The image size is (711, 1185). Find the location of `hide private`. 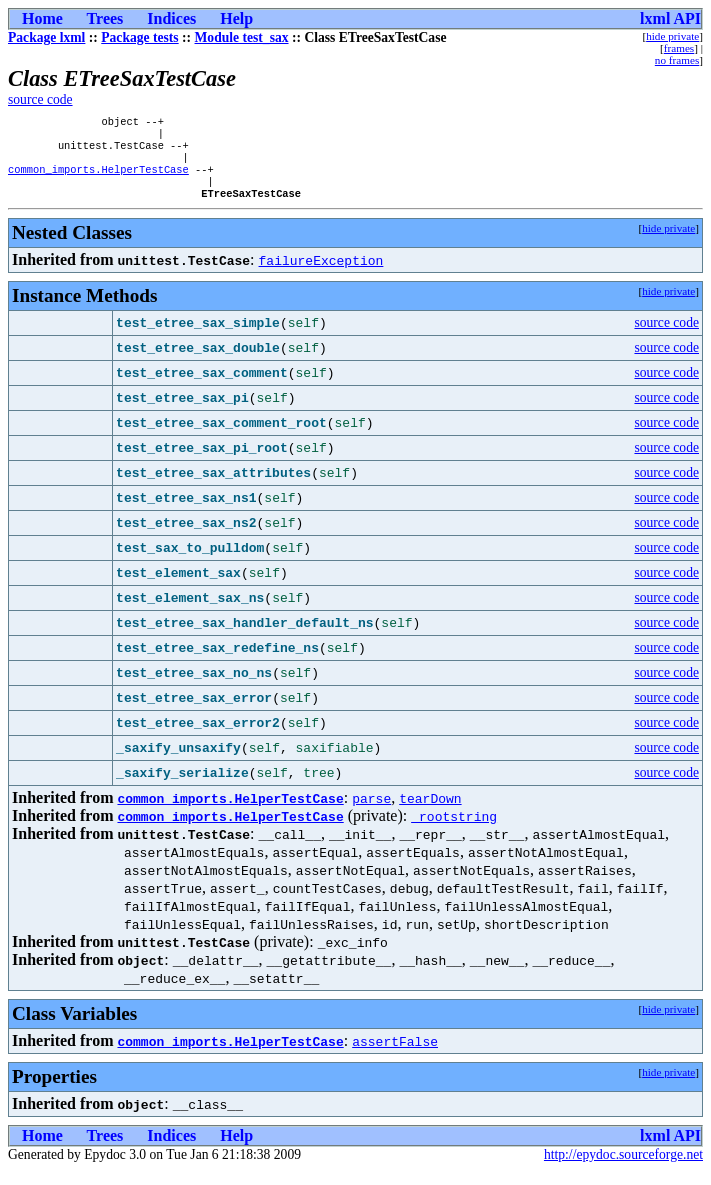

hide private is located at coordinates (672, 36).